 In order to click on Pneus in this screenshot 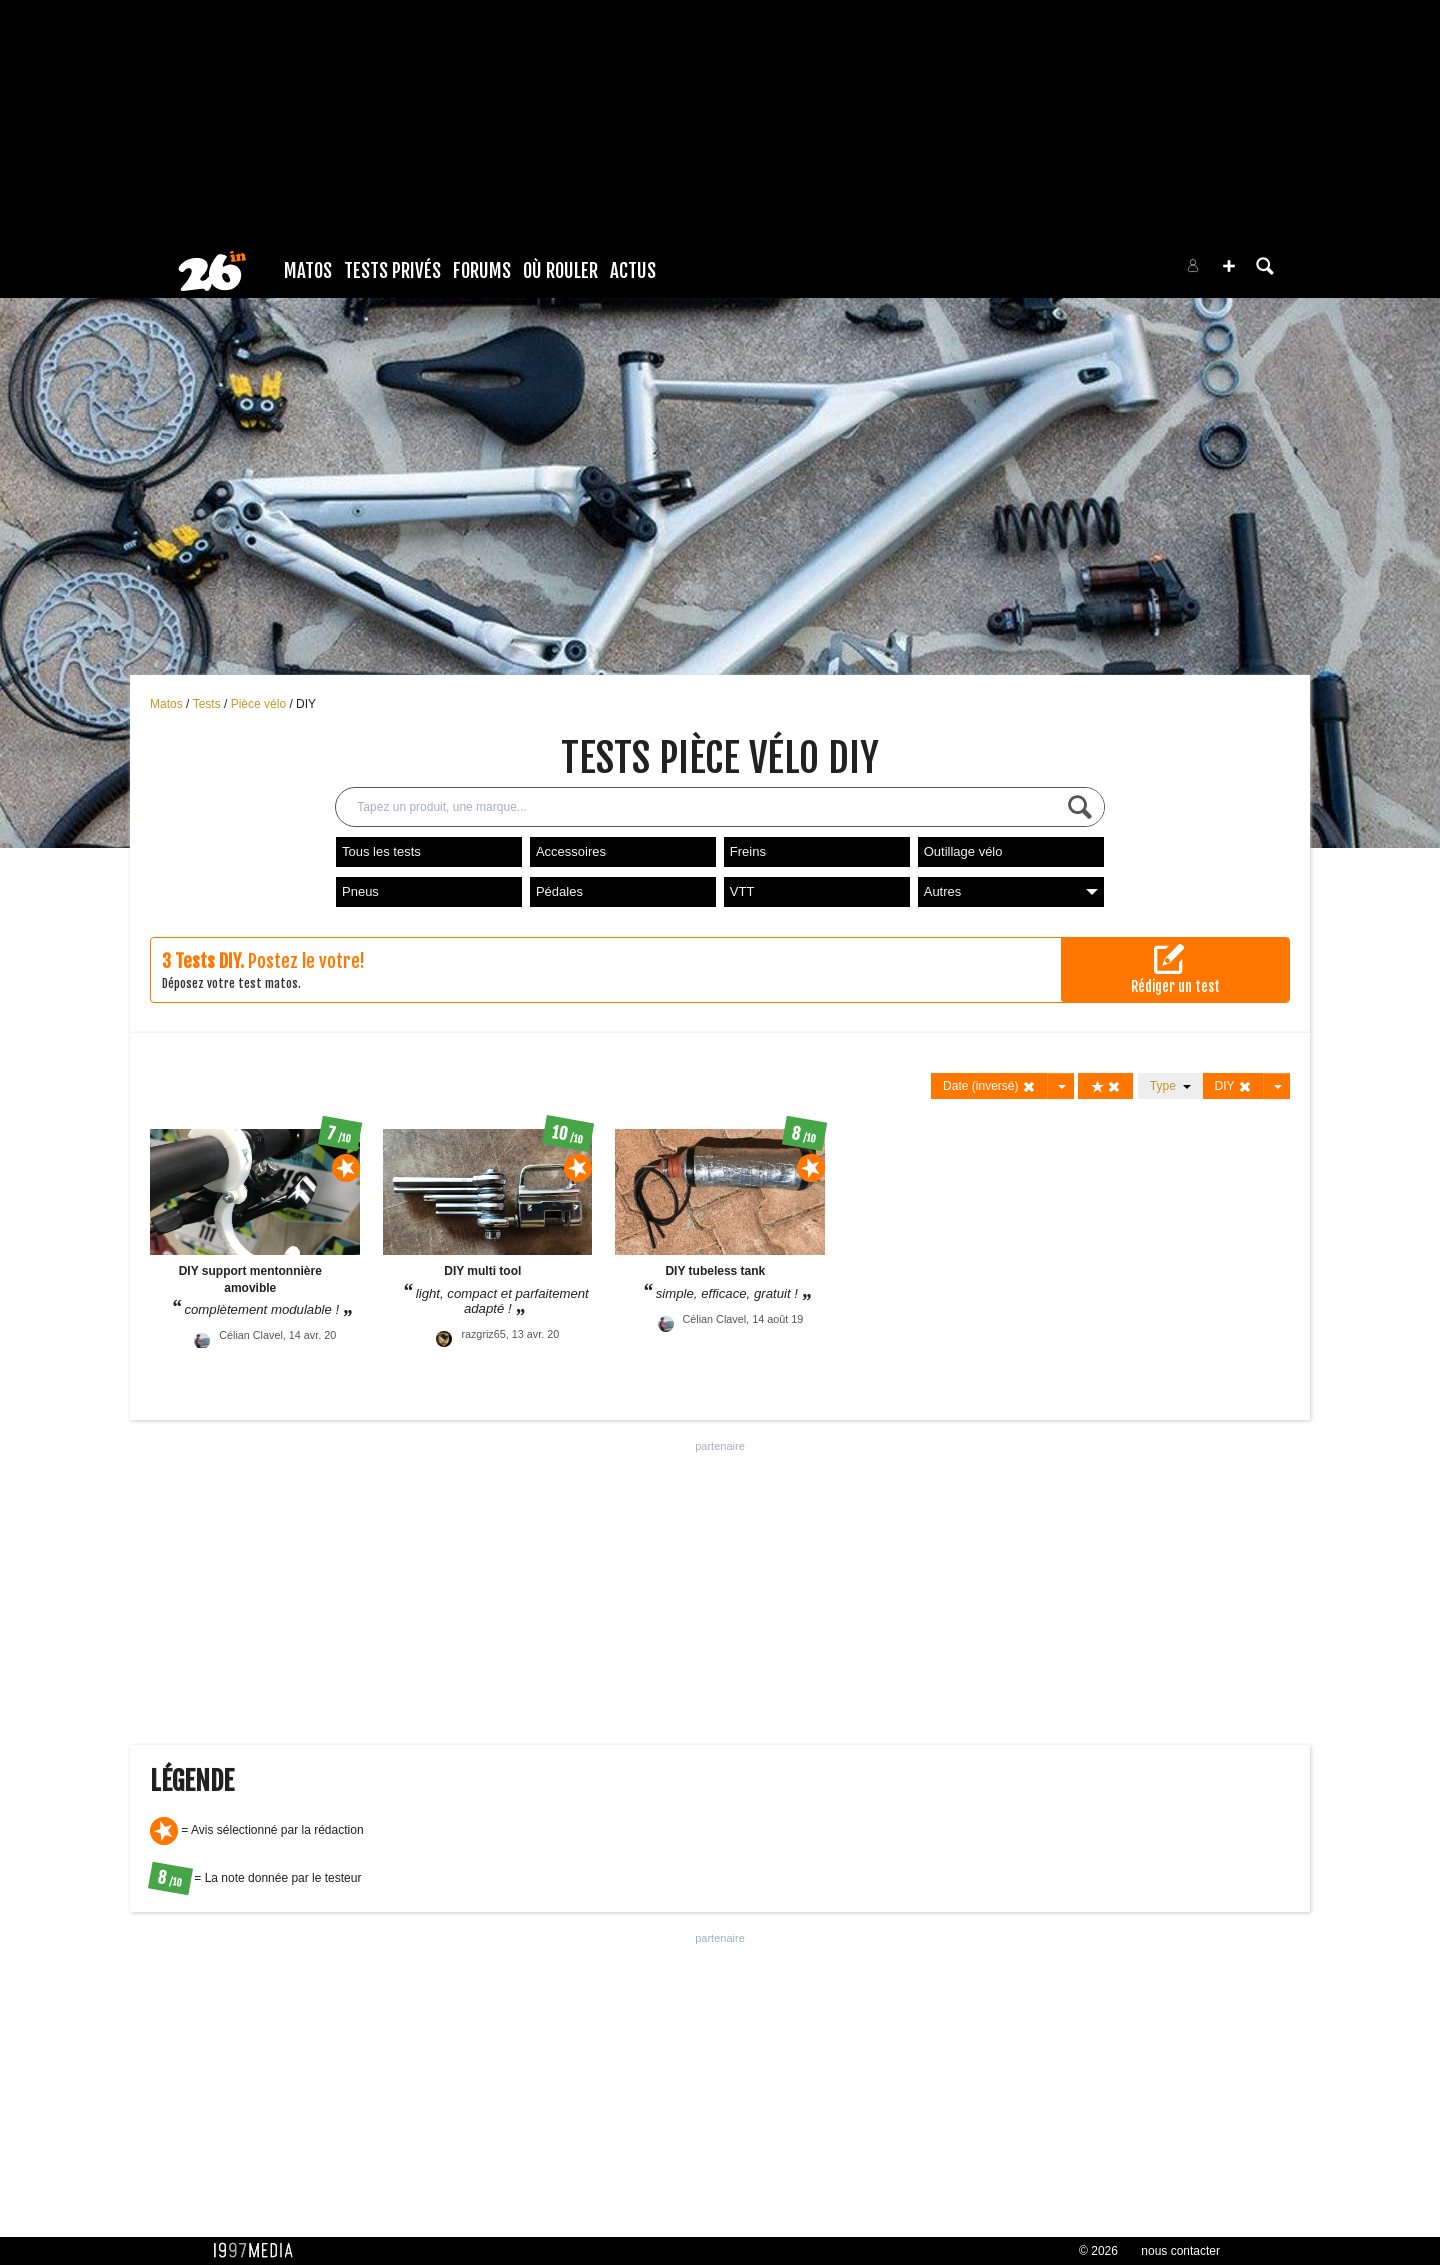, I will do `click(360, 891)`.